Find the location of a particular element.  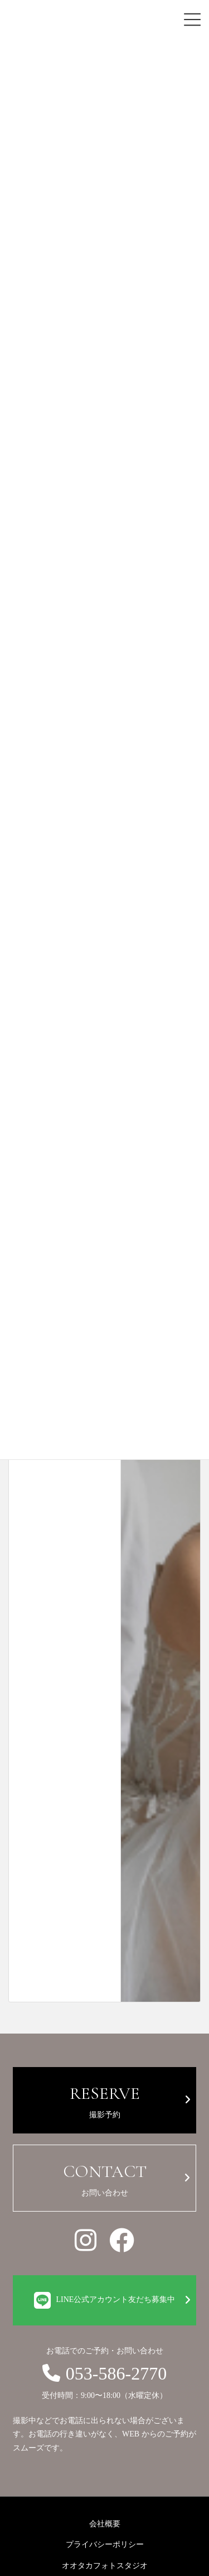

会社概要 is located at coordinates (104, 2524).